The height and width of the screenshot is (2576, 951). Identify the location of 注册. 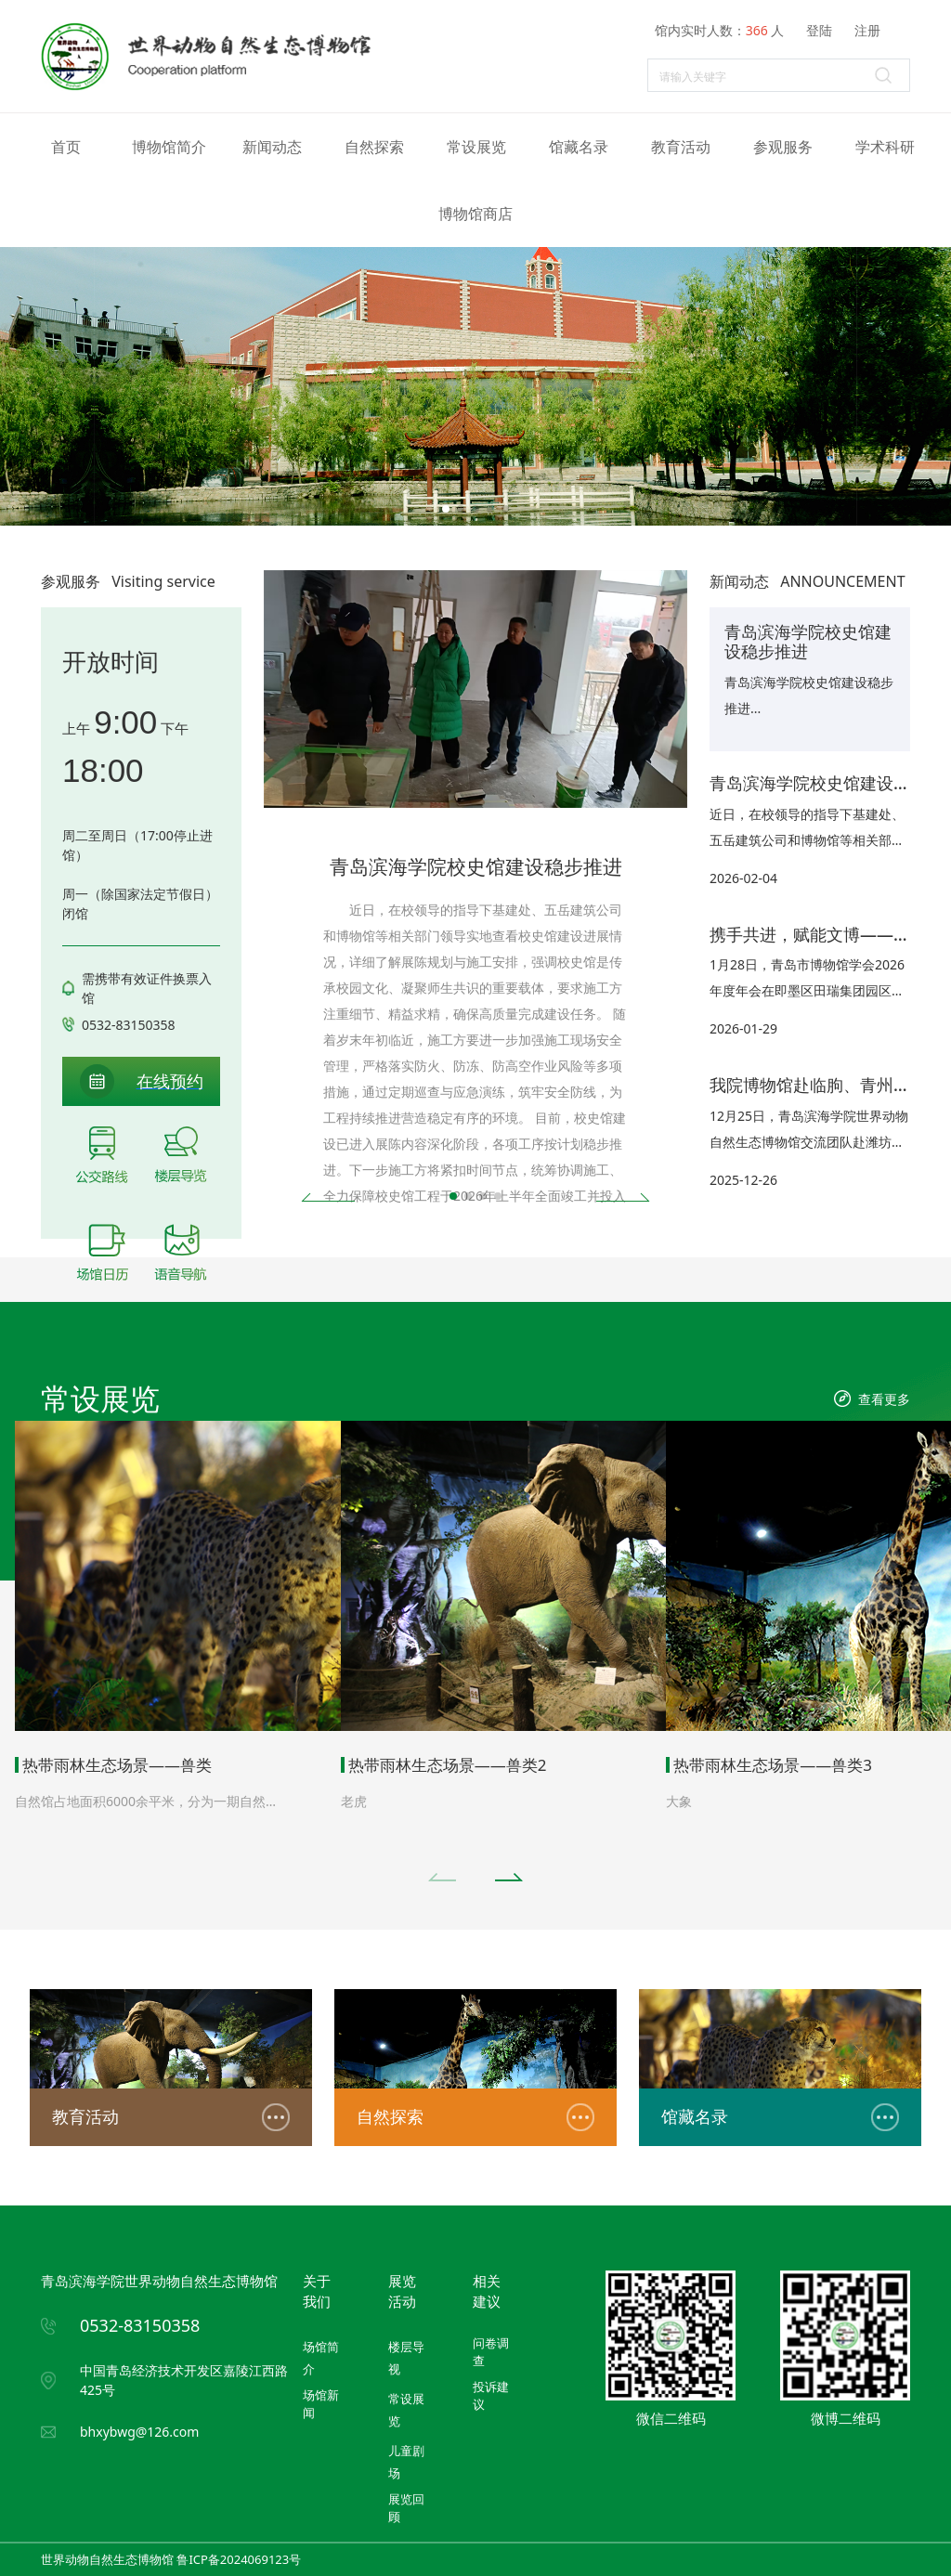
(867, 30).